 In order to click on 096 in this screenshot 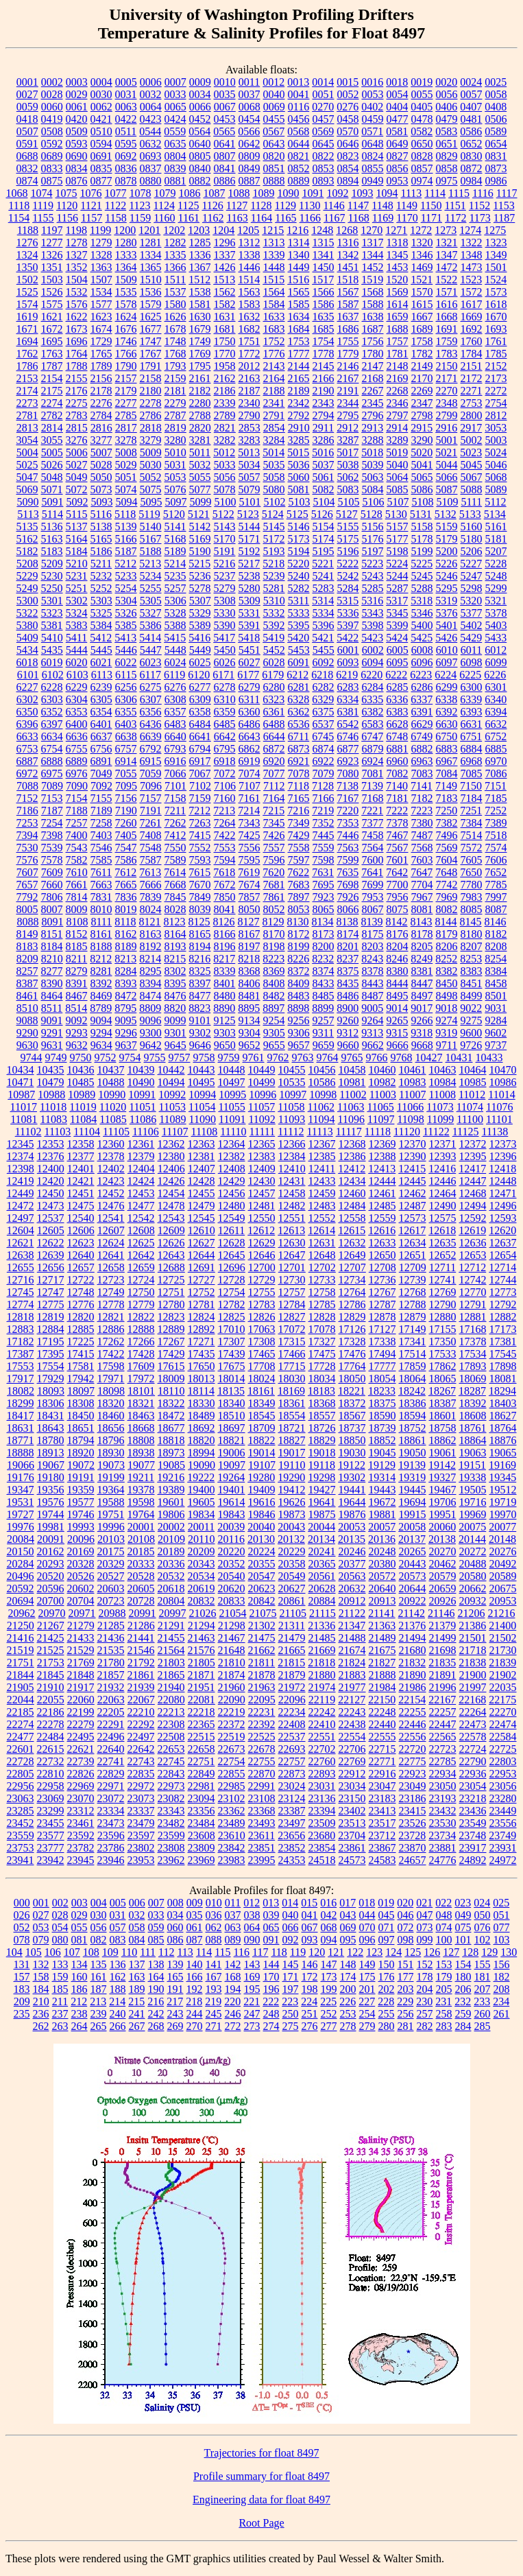, I will do `click(367, 1940)`.